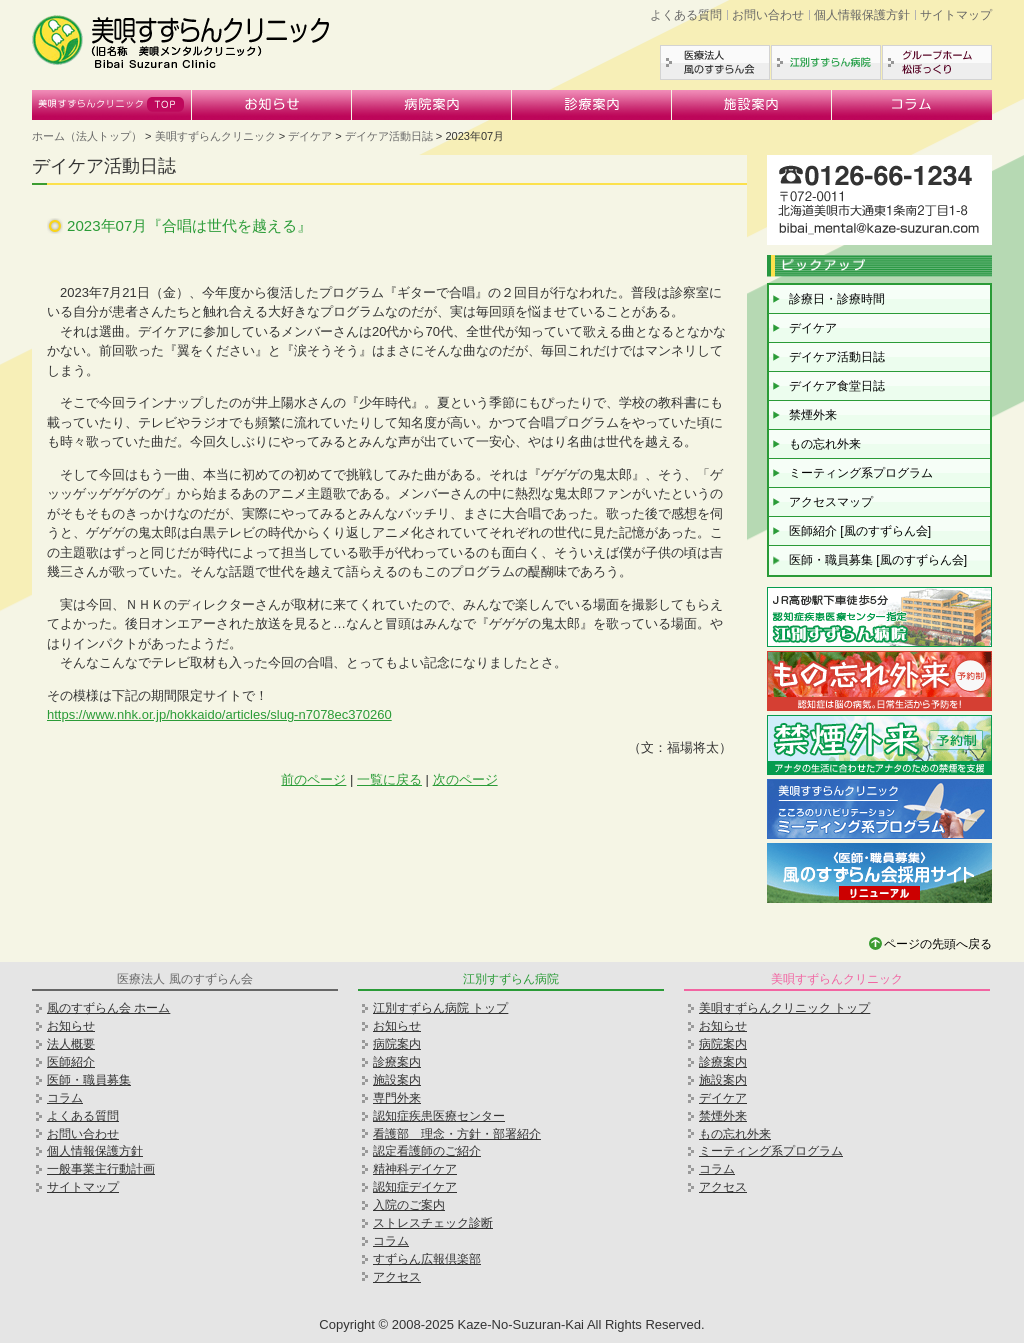 This screenshot has width=1024, height=1343. What do you see at coordinates (439, 1116) in the screenshot?
I see `認知症疾患医療センター` at bounding box center [439, 1116].